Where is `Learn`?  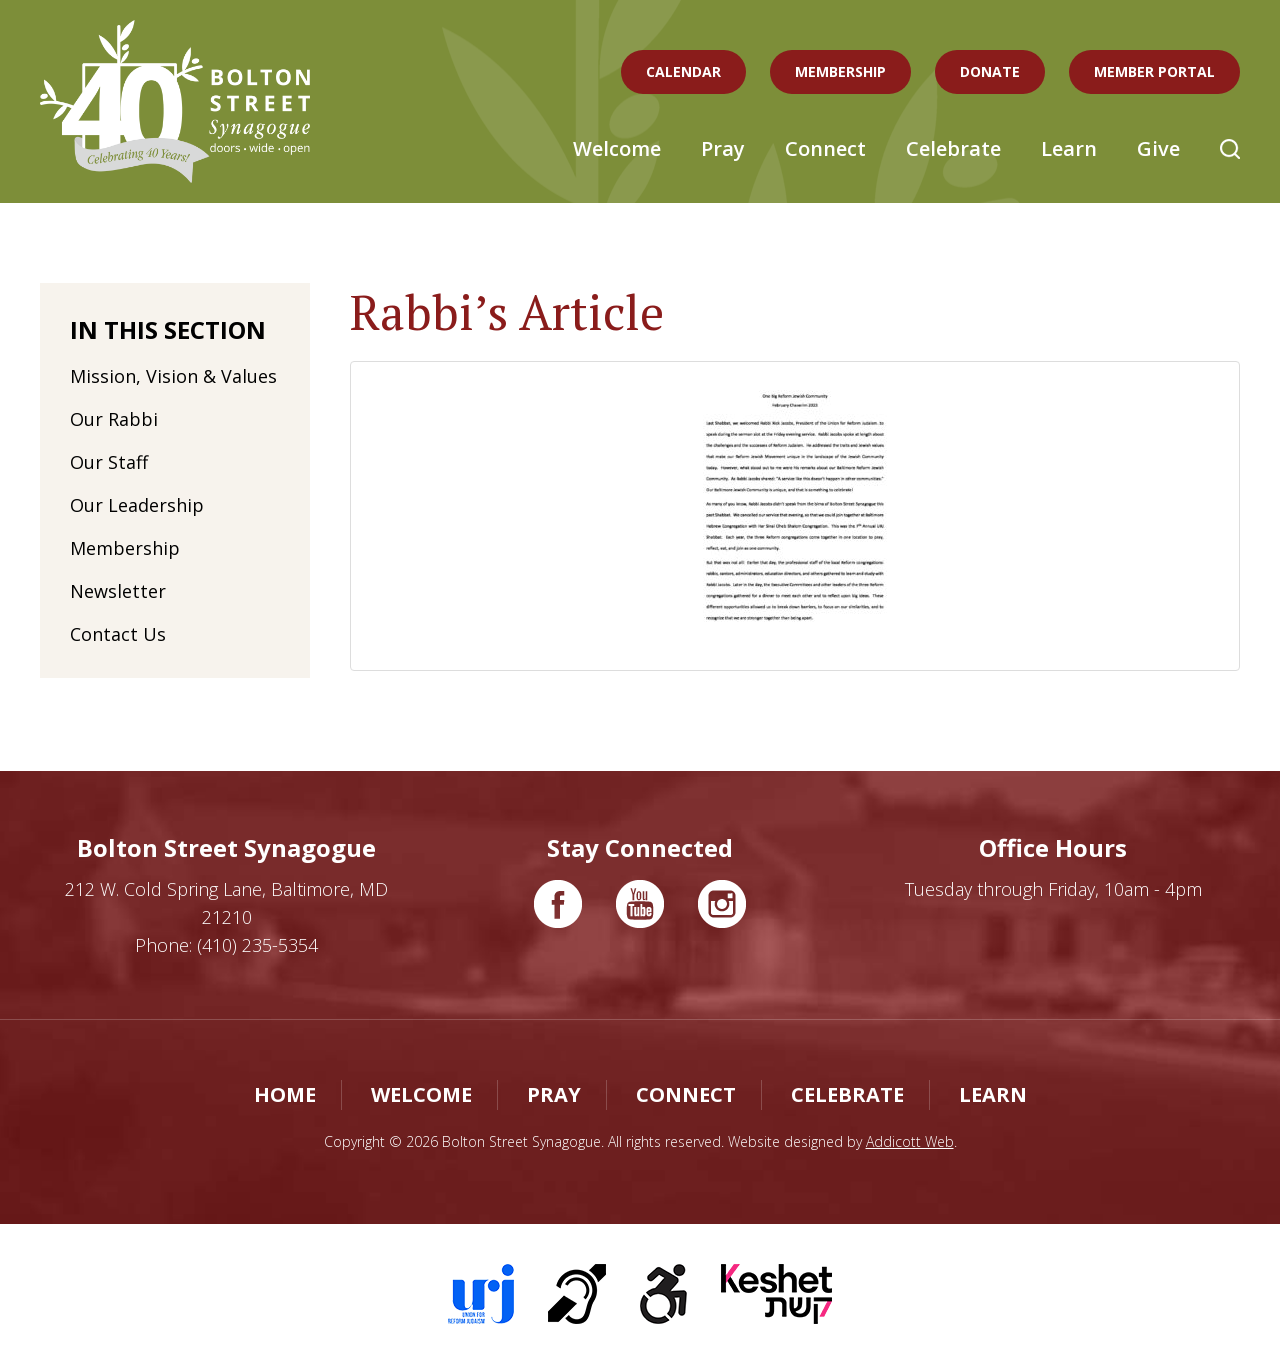 Learn is located at coordinates (1069, 148).